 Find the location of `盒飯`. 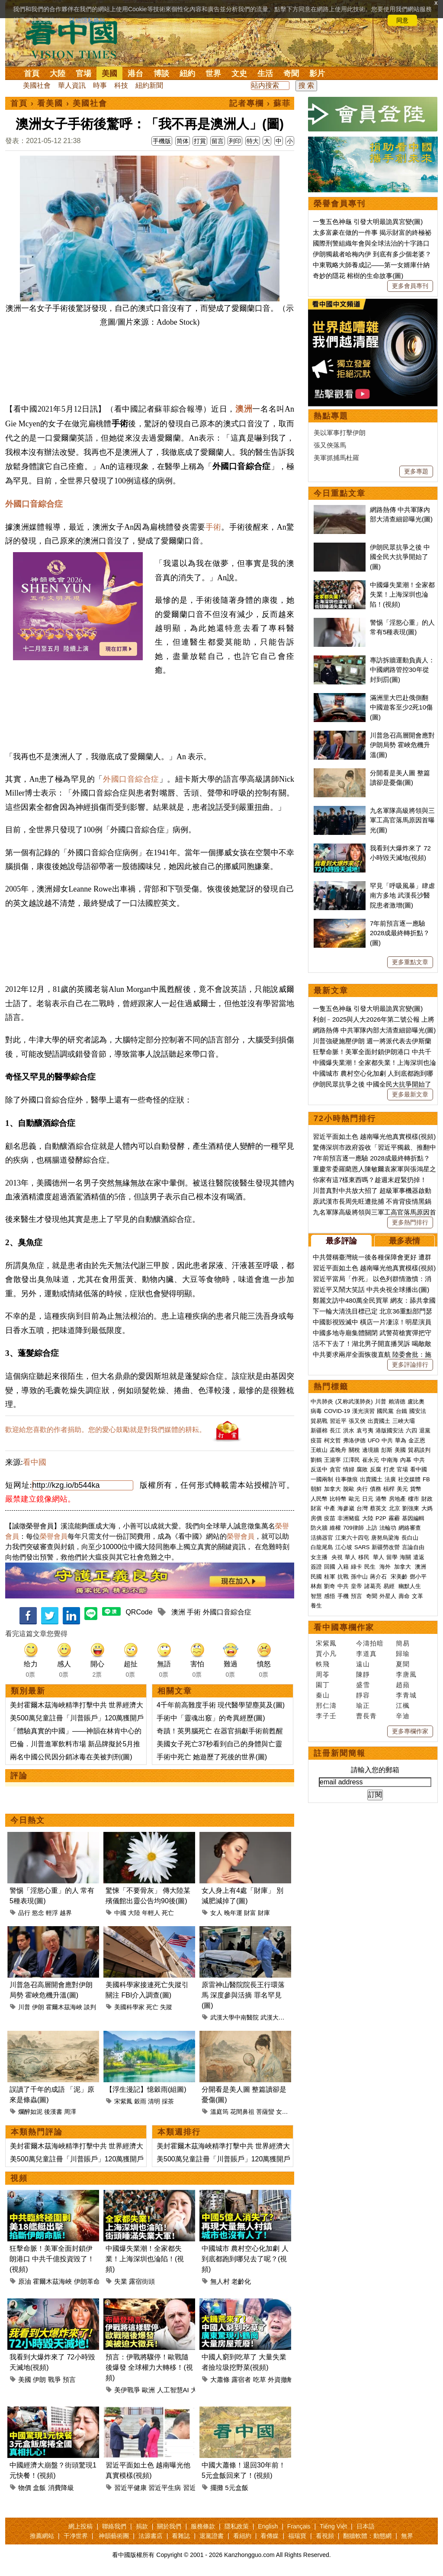

盒飯 is located at coordinates (39, 2487).